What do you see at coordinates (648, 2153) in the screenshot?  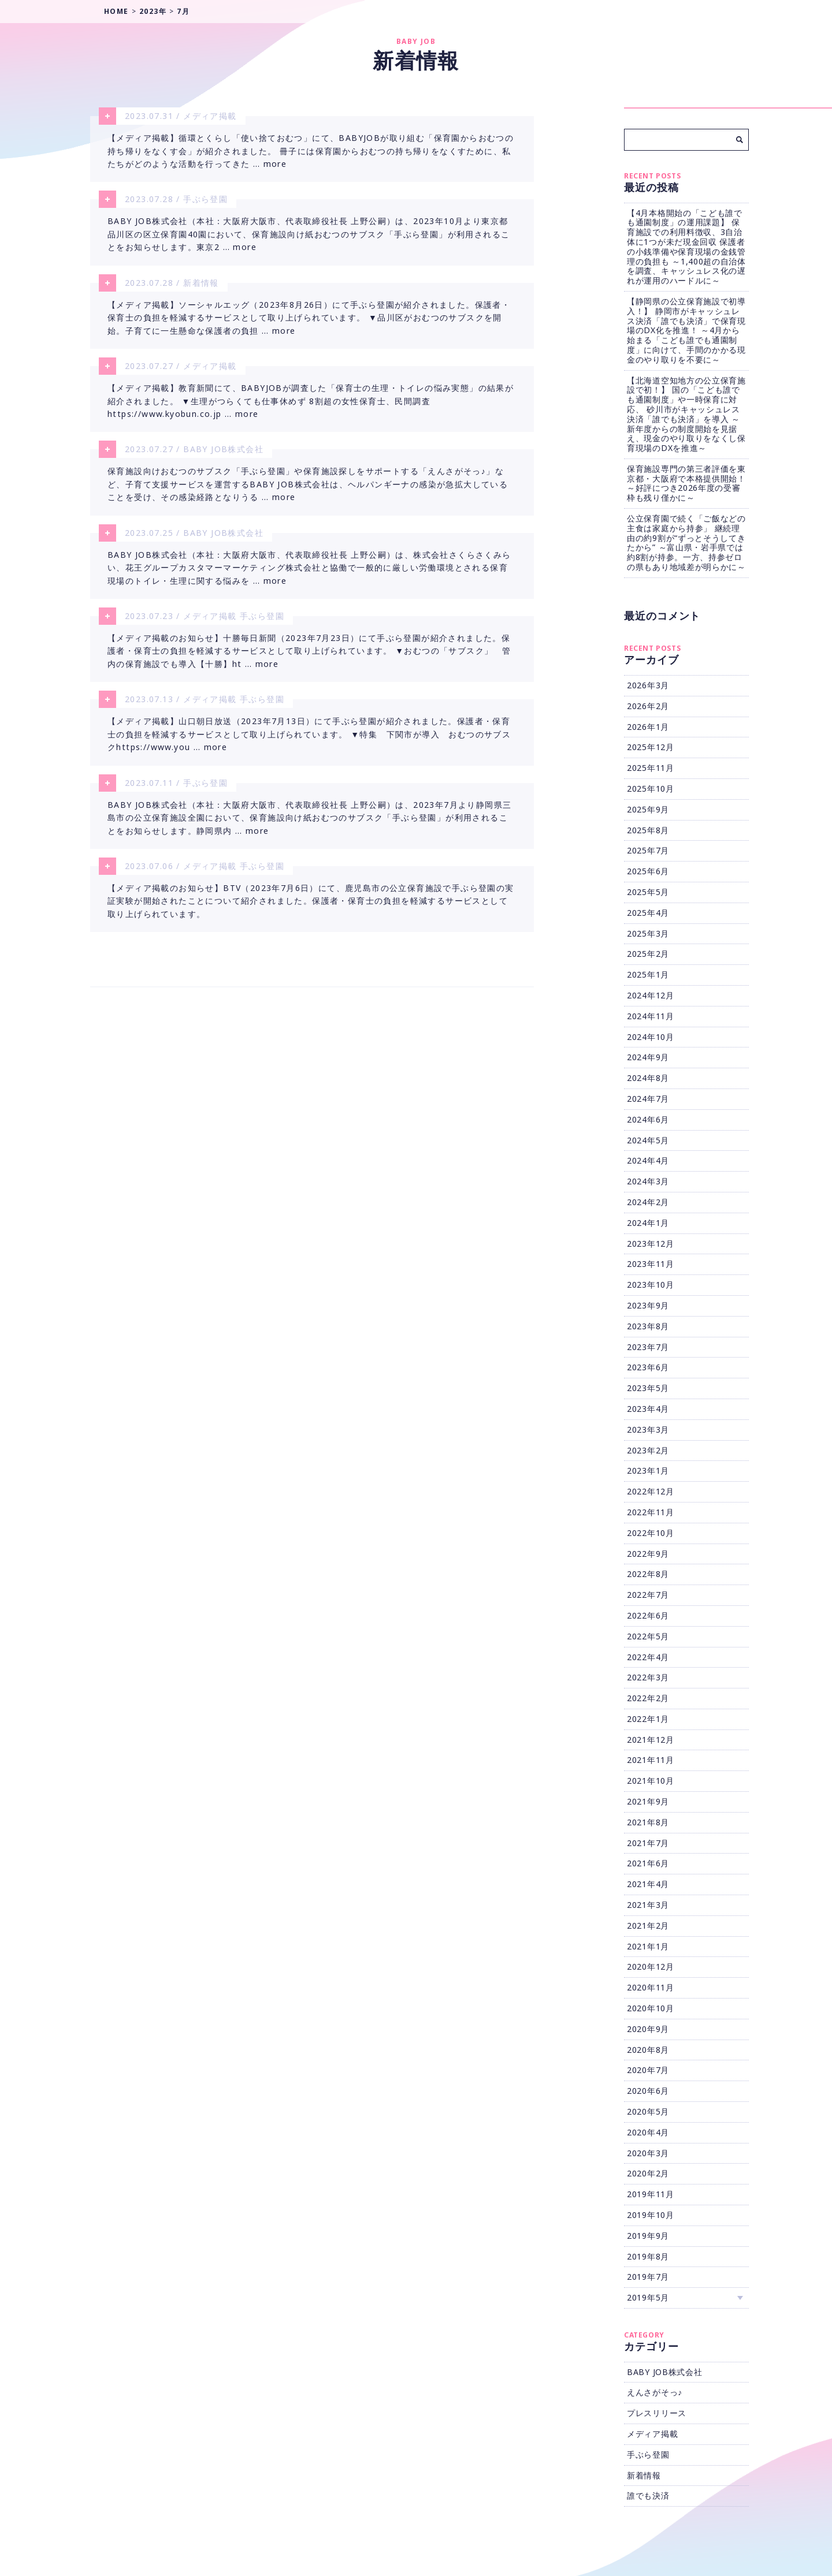 I see `2020年3月` at bounding box center [648, 2153].